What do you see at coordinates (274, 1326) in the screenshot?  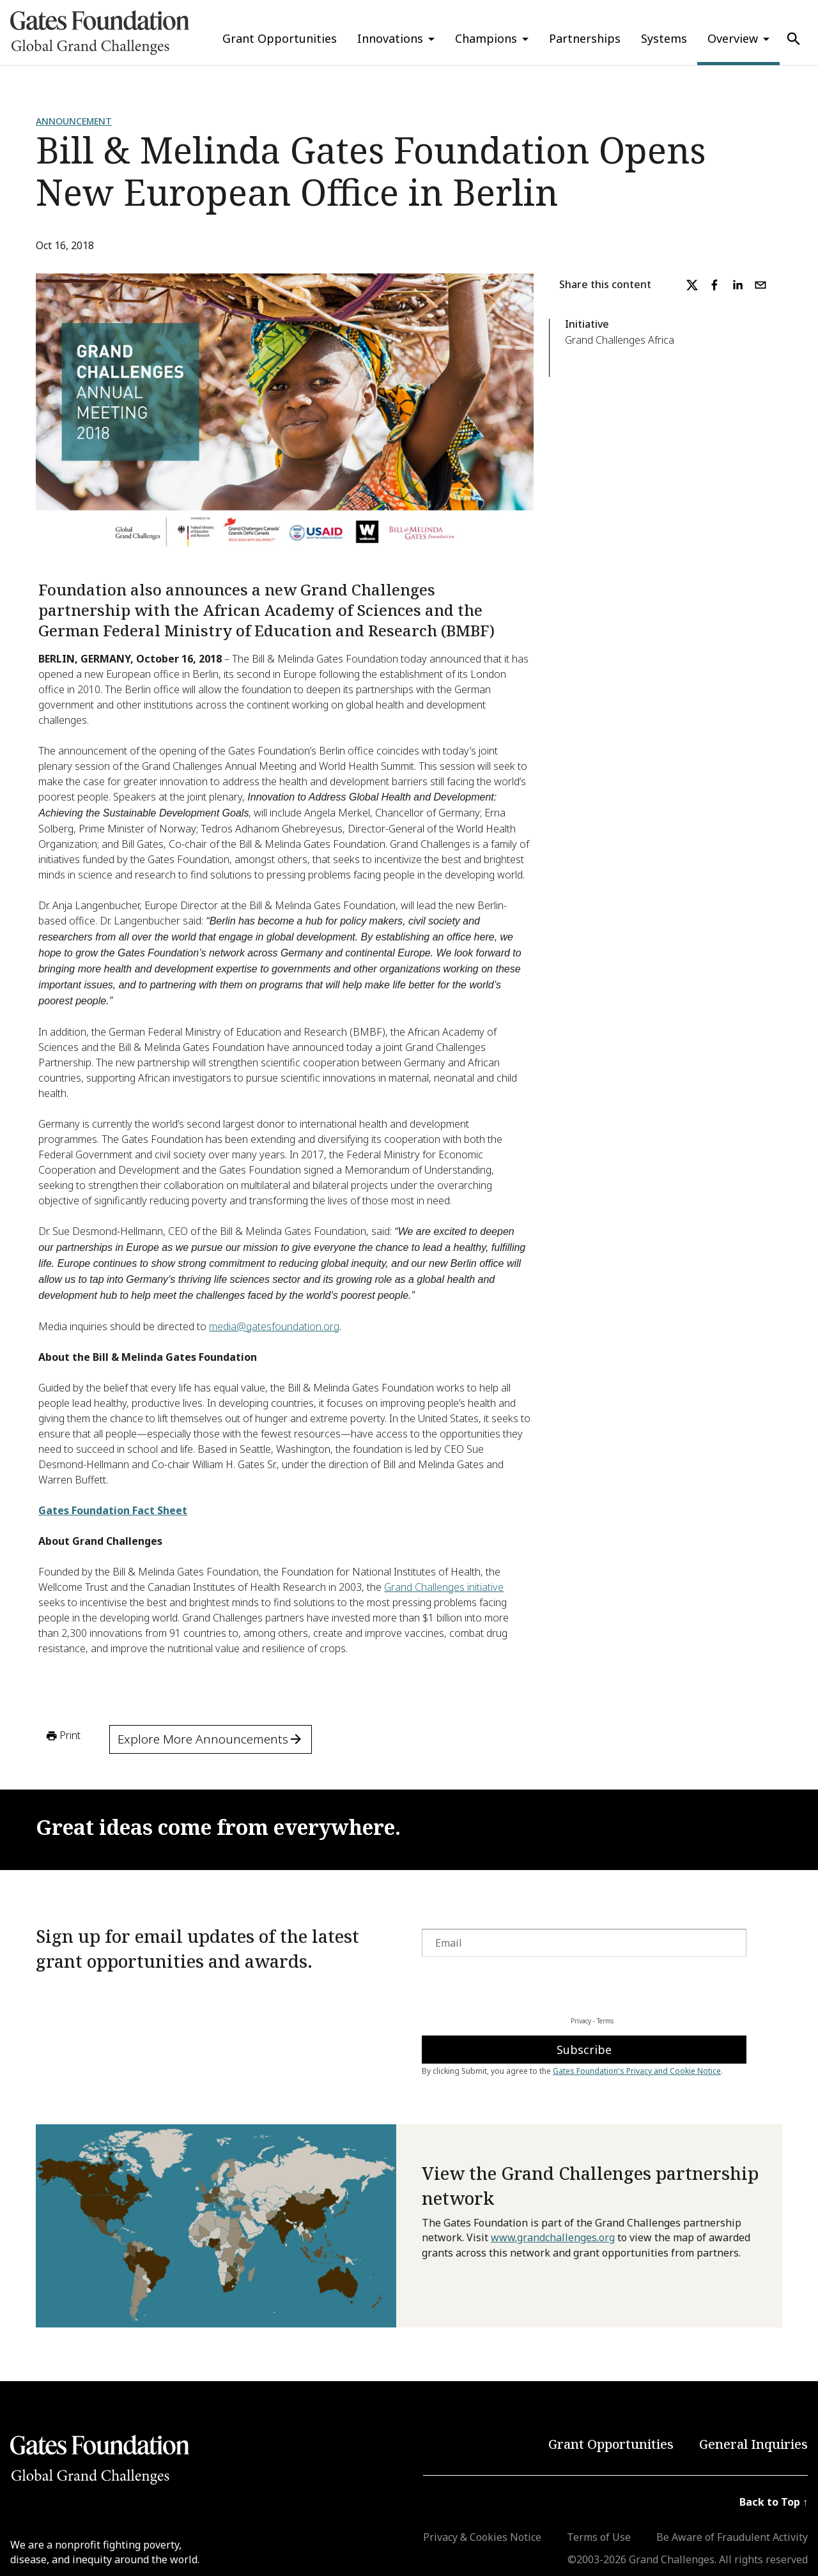 I see `media@gatesfoundation.org` at bounding box center [274, 1326].